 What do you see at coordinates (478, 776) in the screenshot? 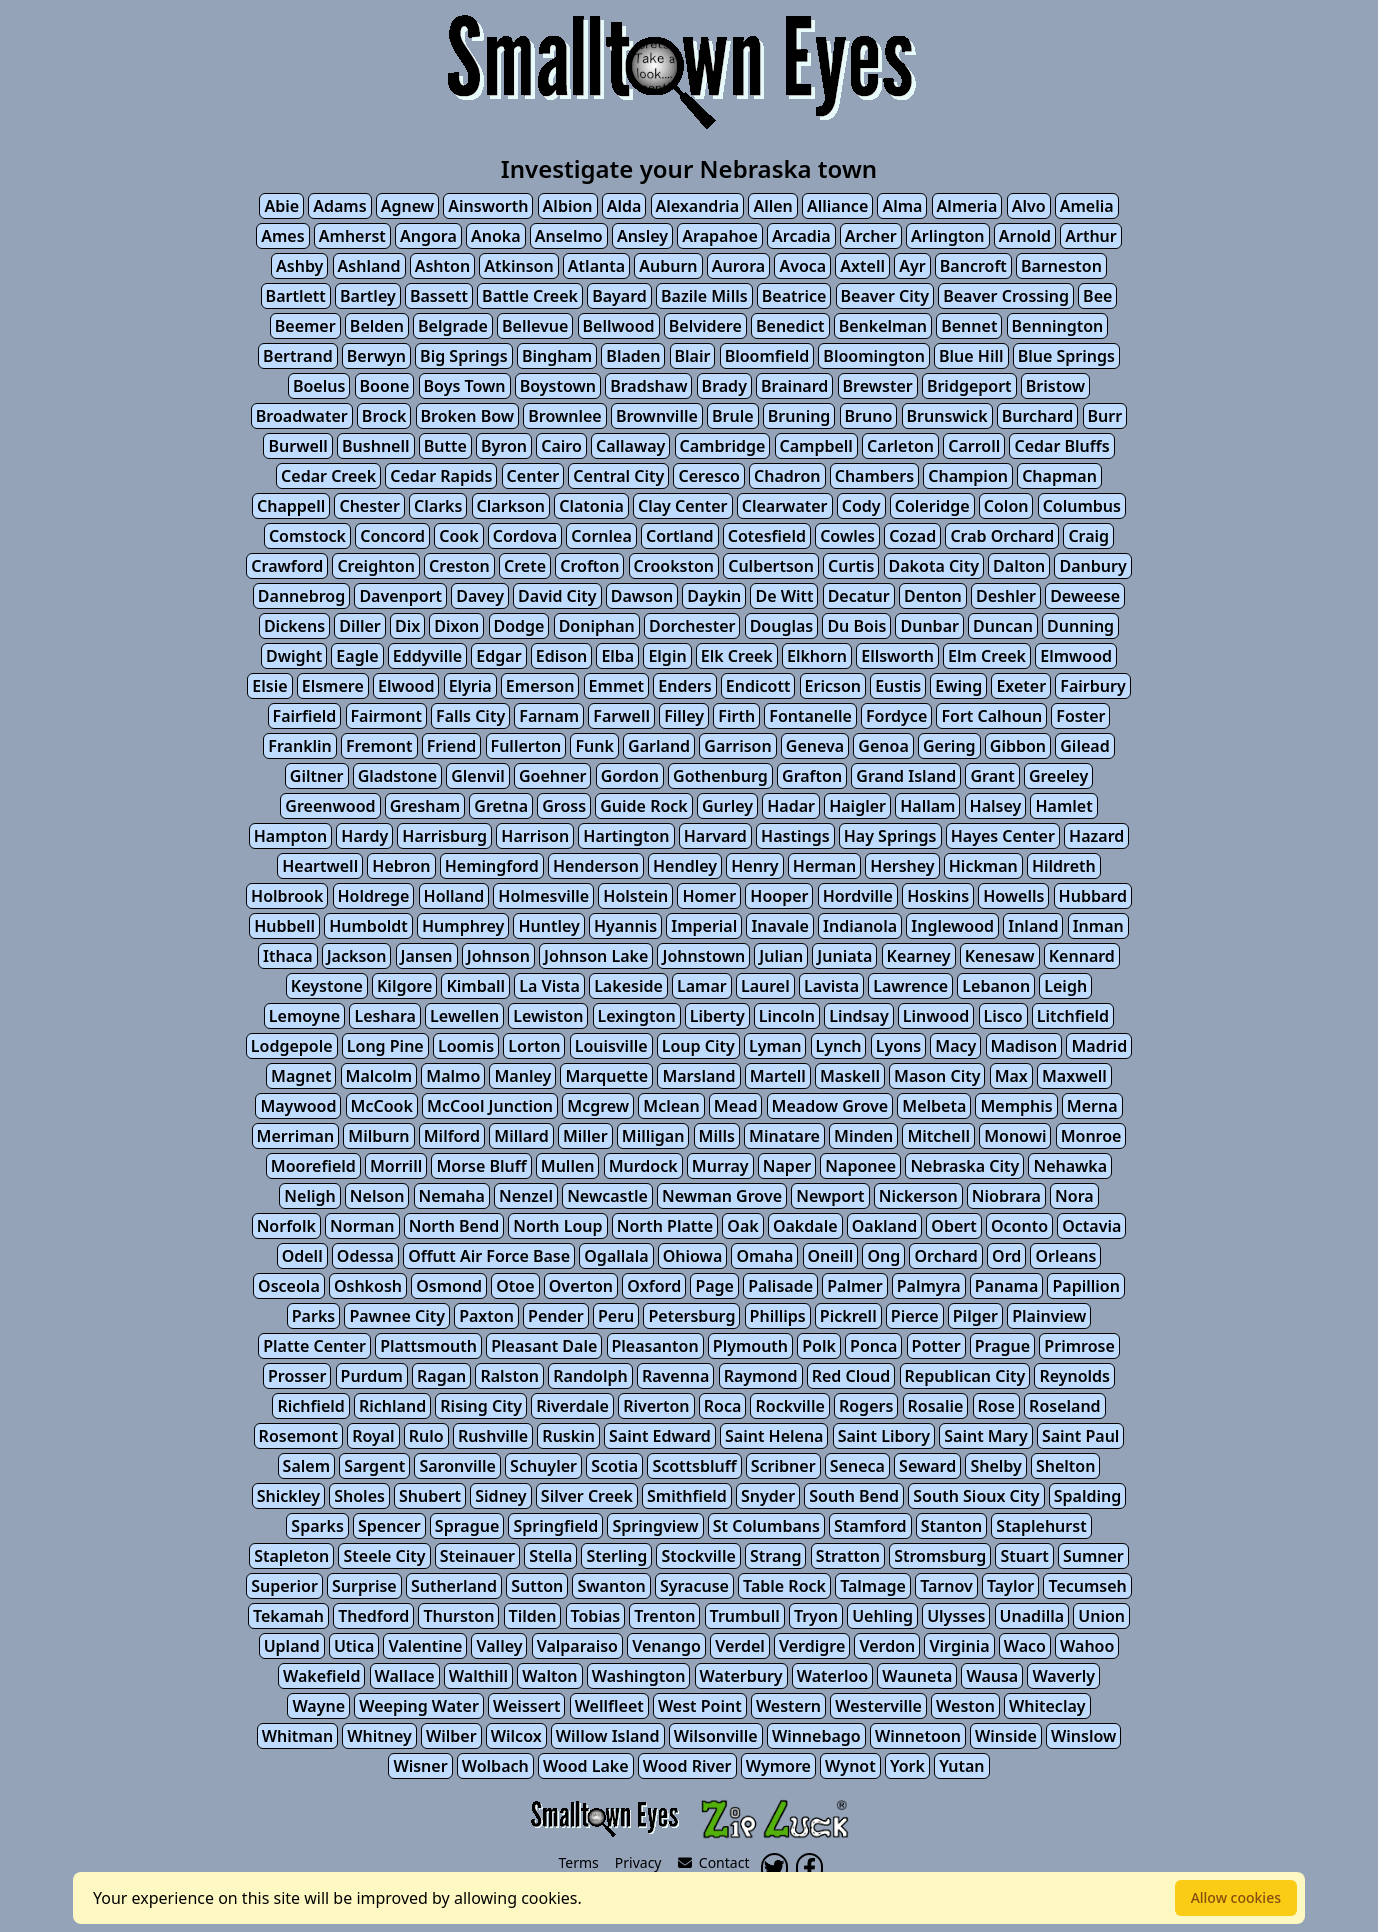
I see `Glenvil` at bounding box center [478, 776].